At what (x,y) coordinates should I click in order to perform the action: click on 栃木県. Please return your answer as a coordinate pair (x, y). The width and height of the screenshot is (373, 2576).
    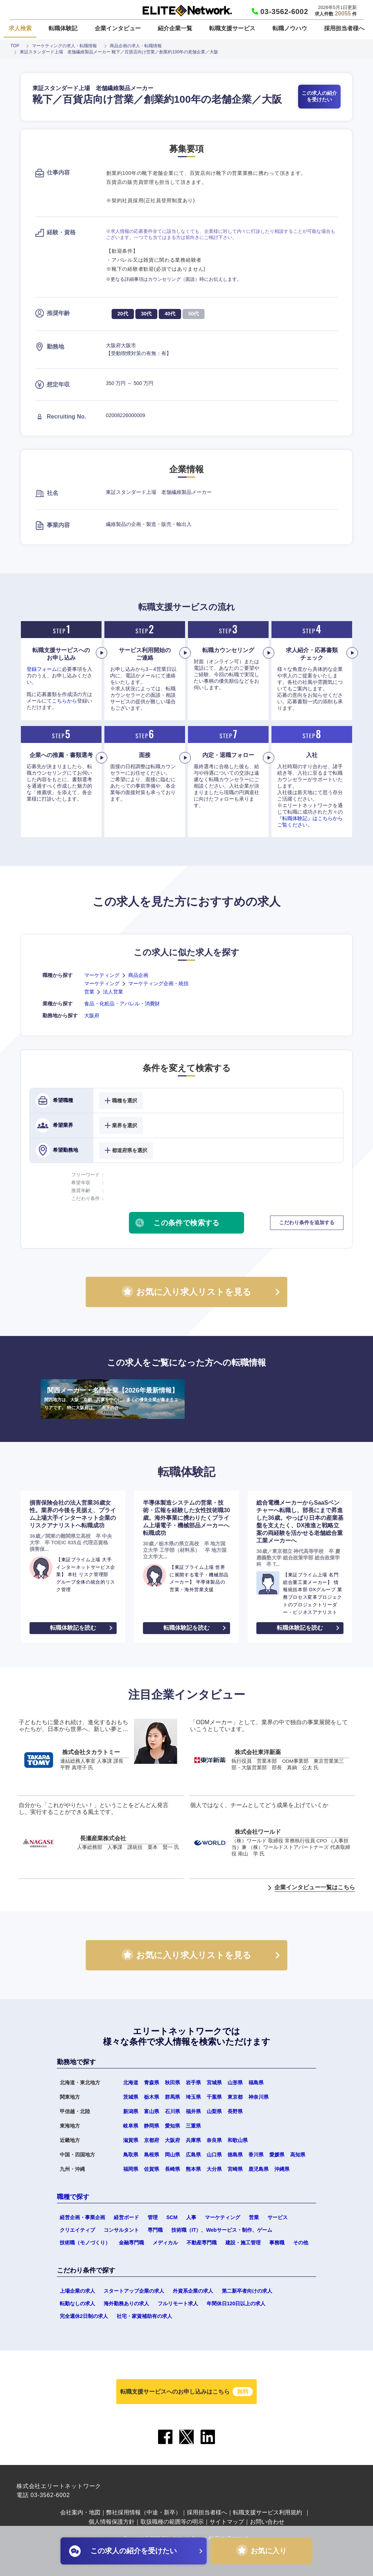
    Looking at the image, I should click on (151, 2097).